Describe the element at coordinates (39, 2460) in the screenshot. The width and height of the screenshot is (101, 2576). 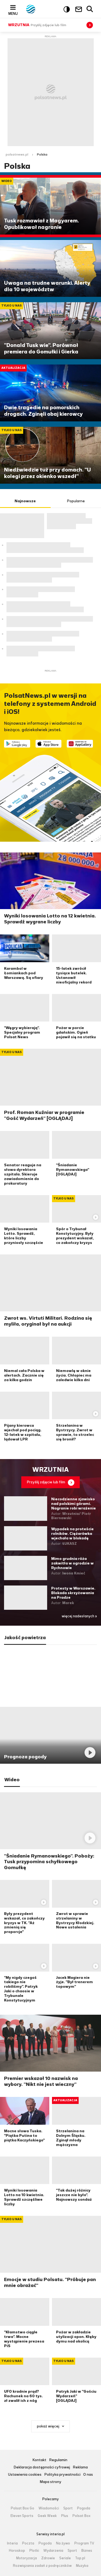
I see `Kontakt` at that location.